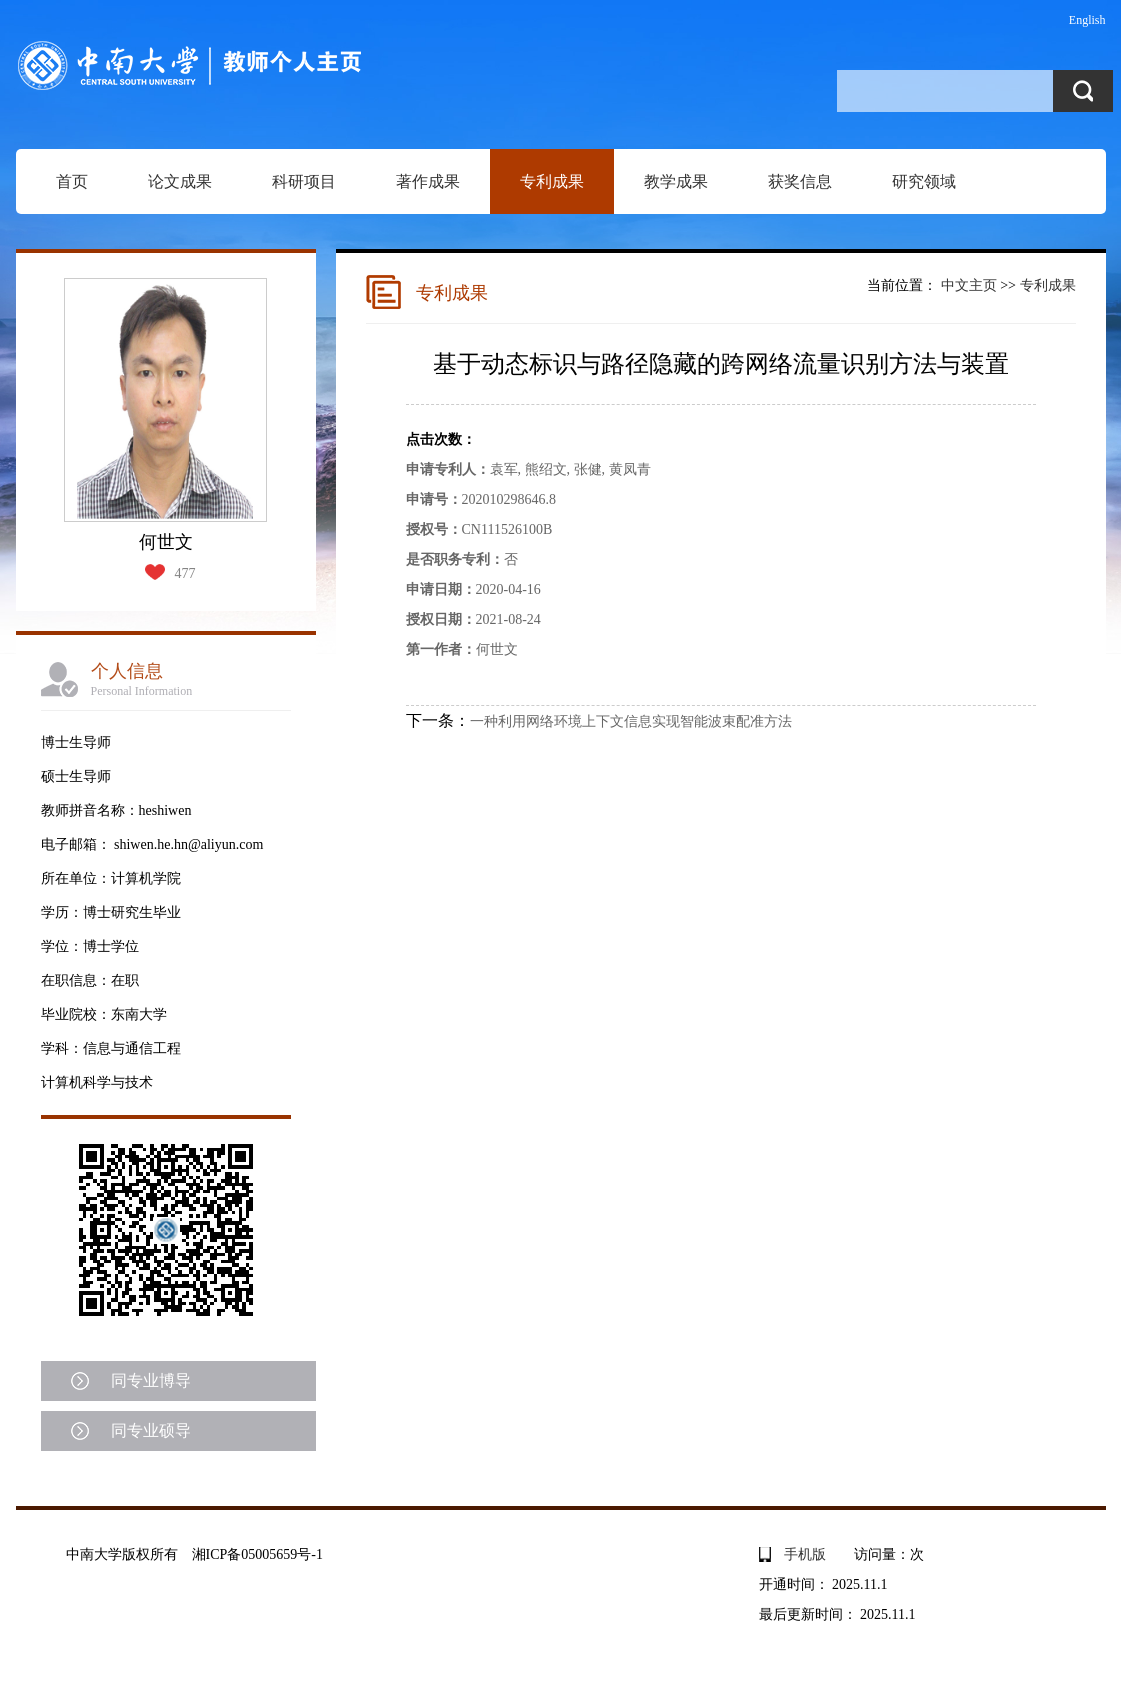  I want to click on 中文主页, so click(969, 285).